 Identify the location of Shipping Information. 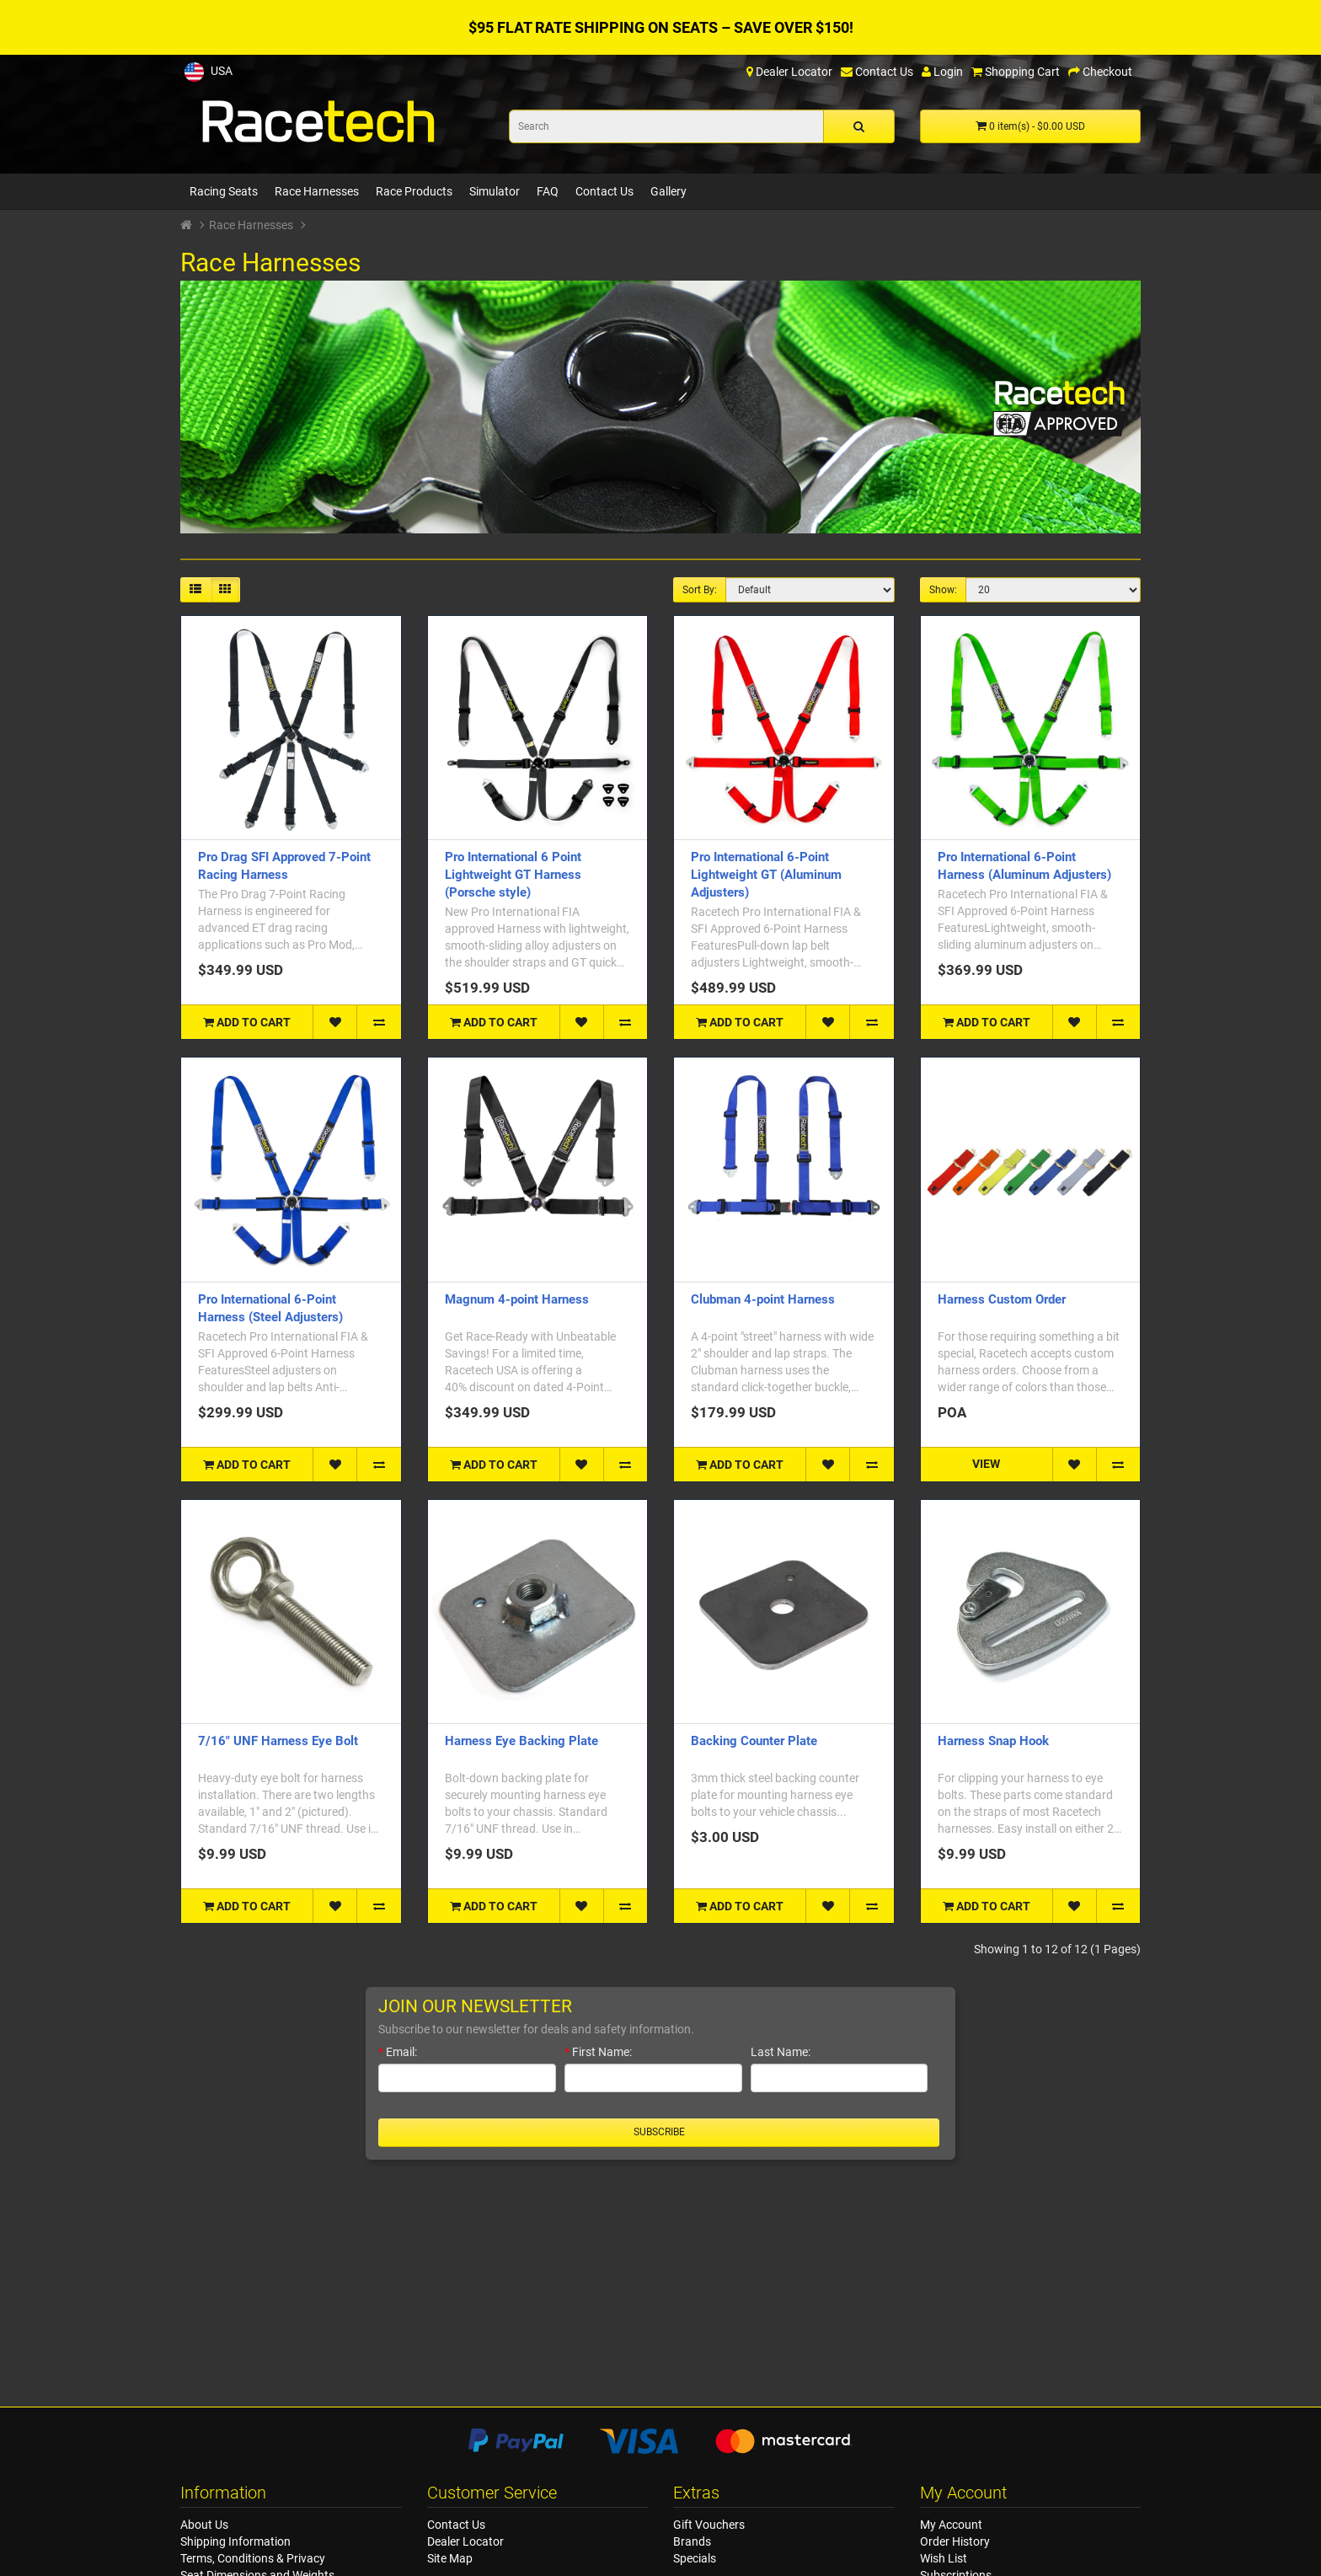
(235, 2541).